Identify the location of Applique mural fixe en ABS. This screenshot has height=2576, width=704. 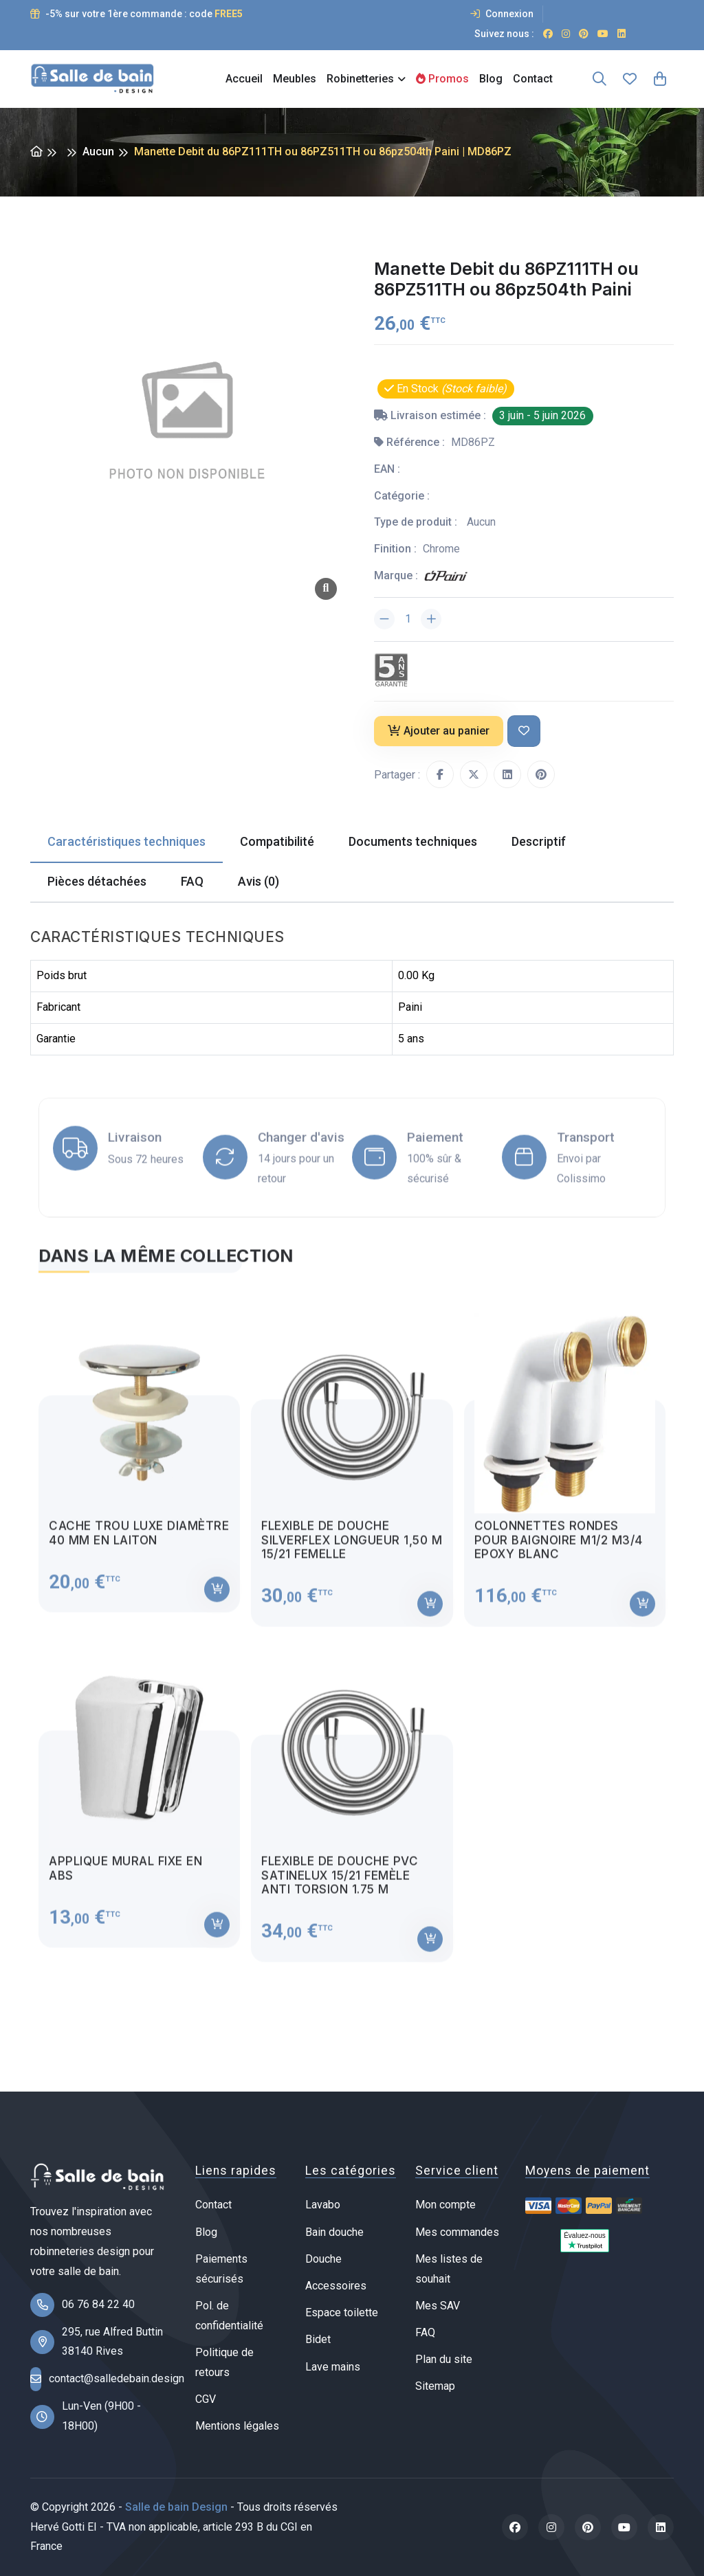
(125, 1878).